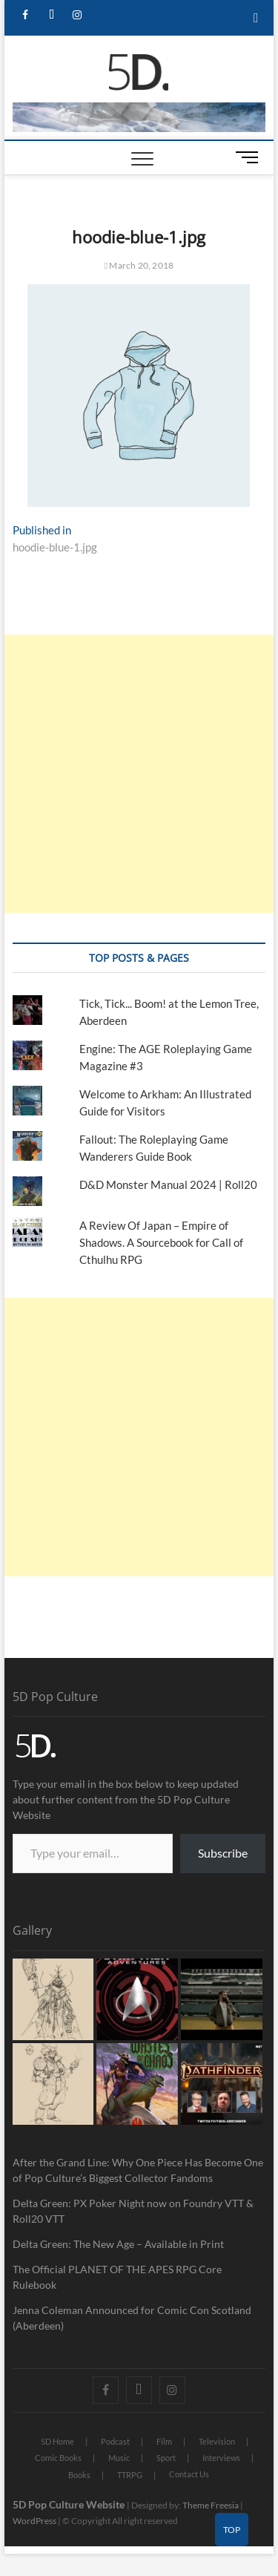  I want to click on Jenna Coleman Announced for Comic Con Scotland (Aberdeen), so click(132, 2318).